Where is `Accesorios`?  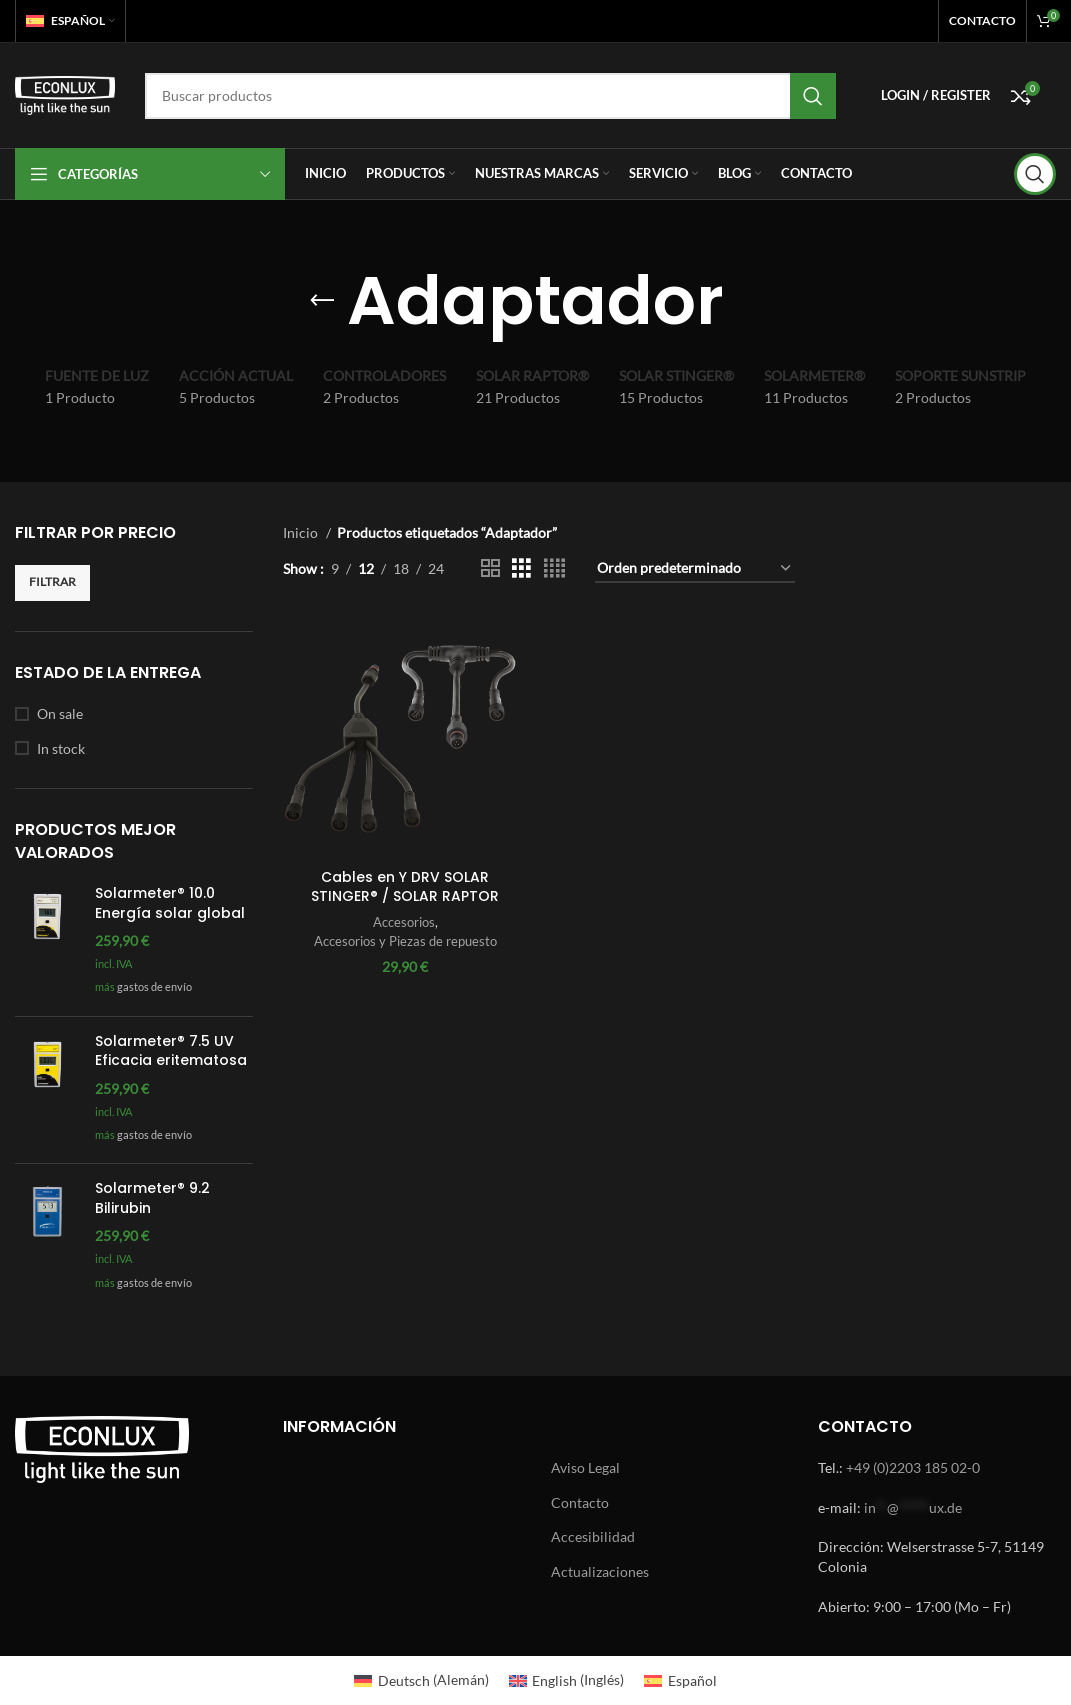 Accesorios is located at coordinates (403, 922).